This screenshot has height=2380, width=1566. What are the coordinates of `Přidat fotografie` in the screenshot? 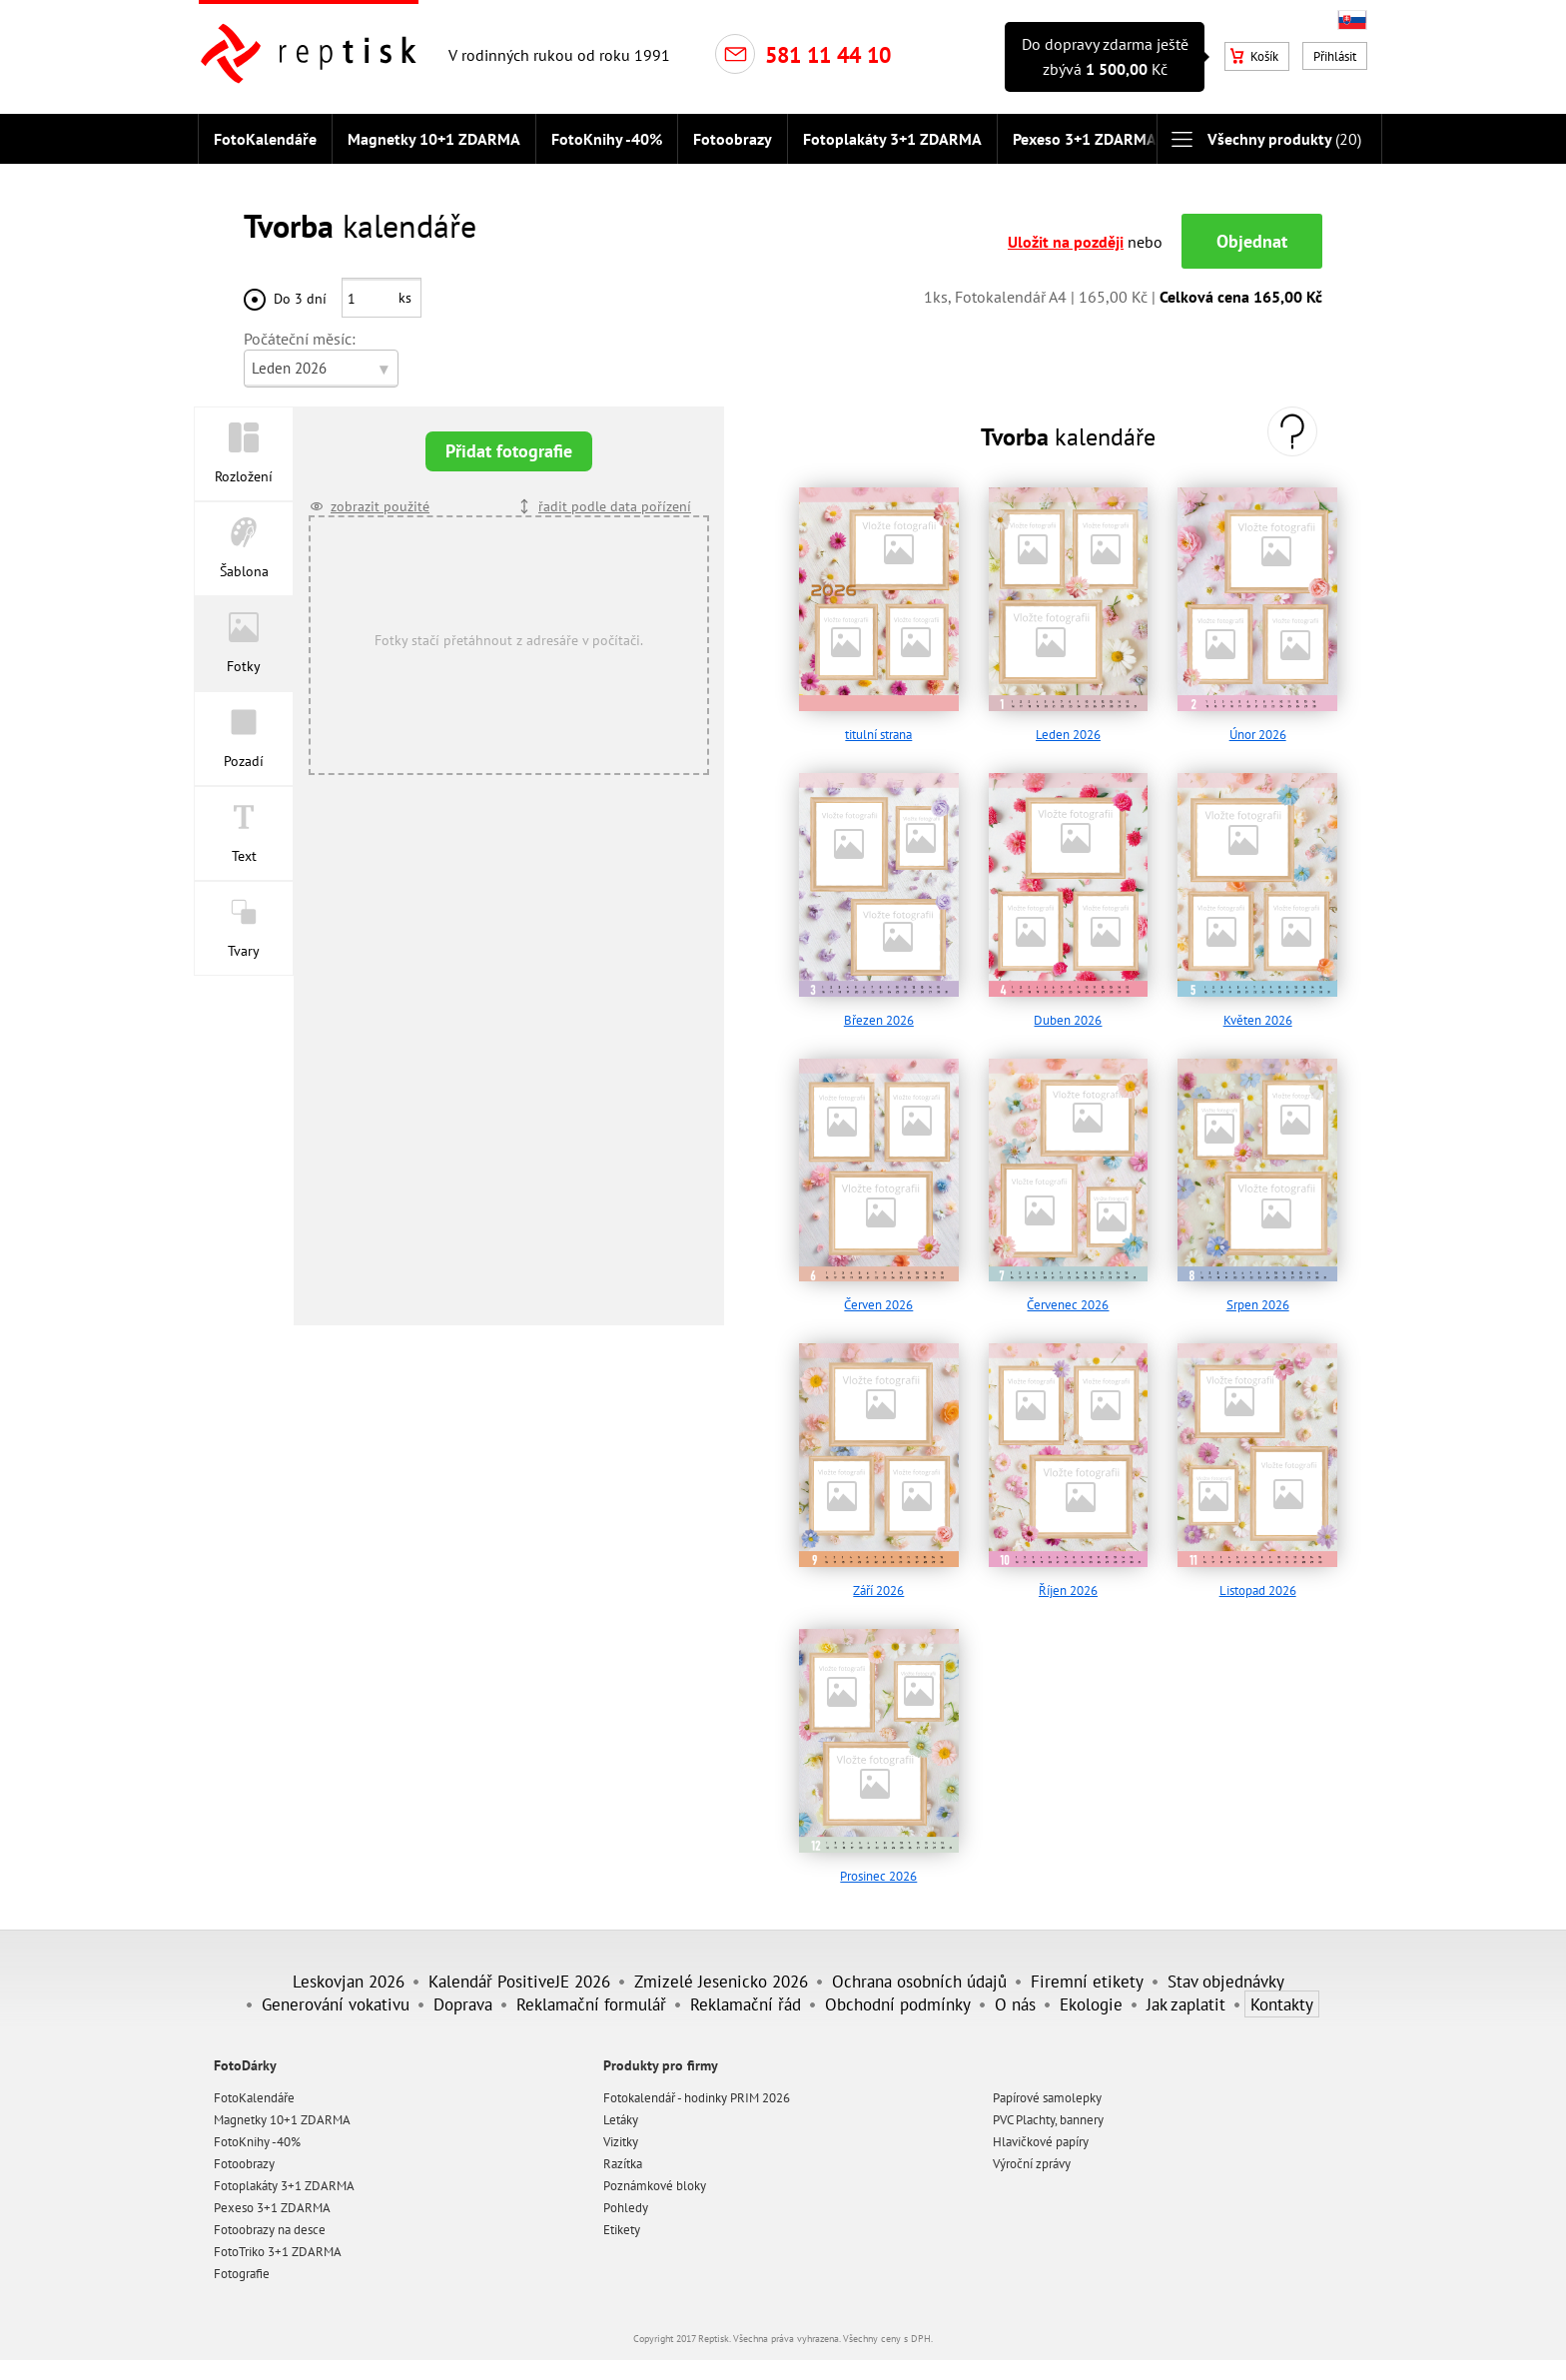 It's located at (508, 441).